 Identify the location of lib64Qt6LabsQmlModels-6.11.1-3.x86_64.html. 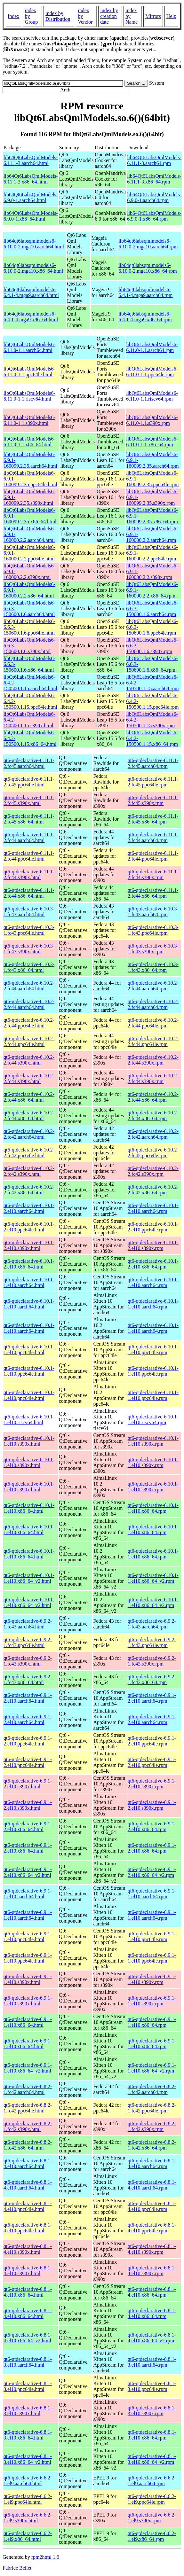
(31, 178).